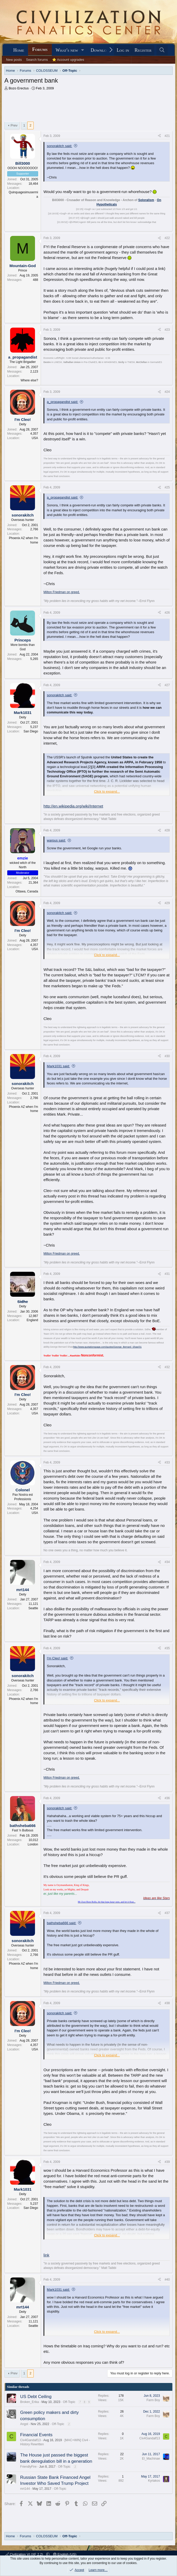  Describe the element at coordinates (14, 110) in the screenshot. I see `Prev` at that location.